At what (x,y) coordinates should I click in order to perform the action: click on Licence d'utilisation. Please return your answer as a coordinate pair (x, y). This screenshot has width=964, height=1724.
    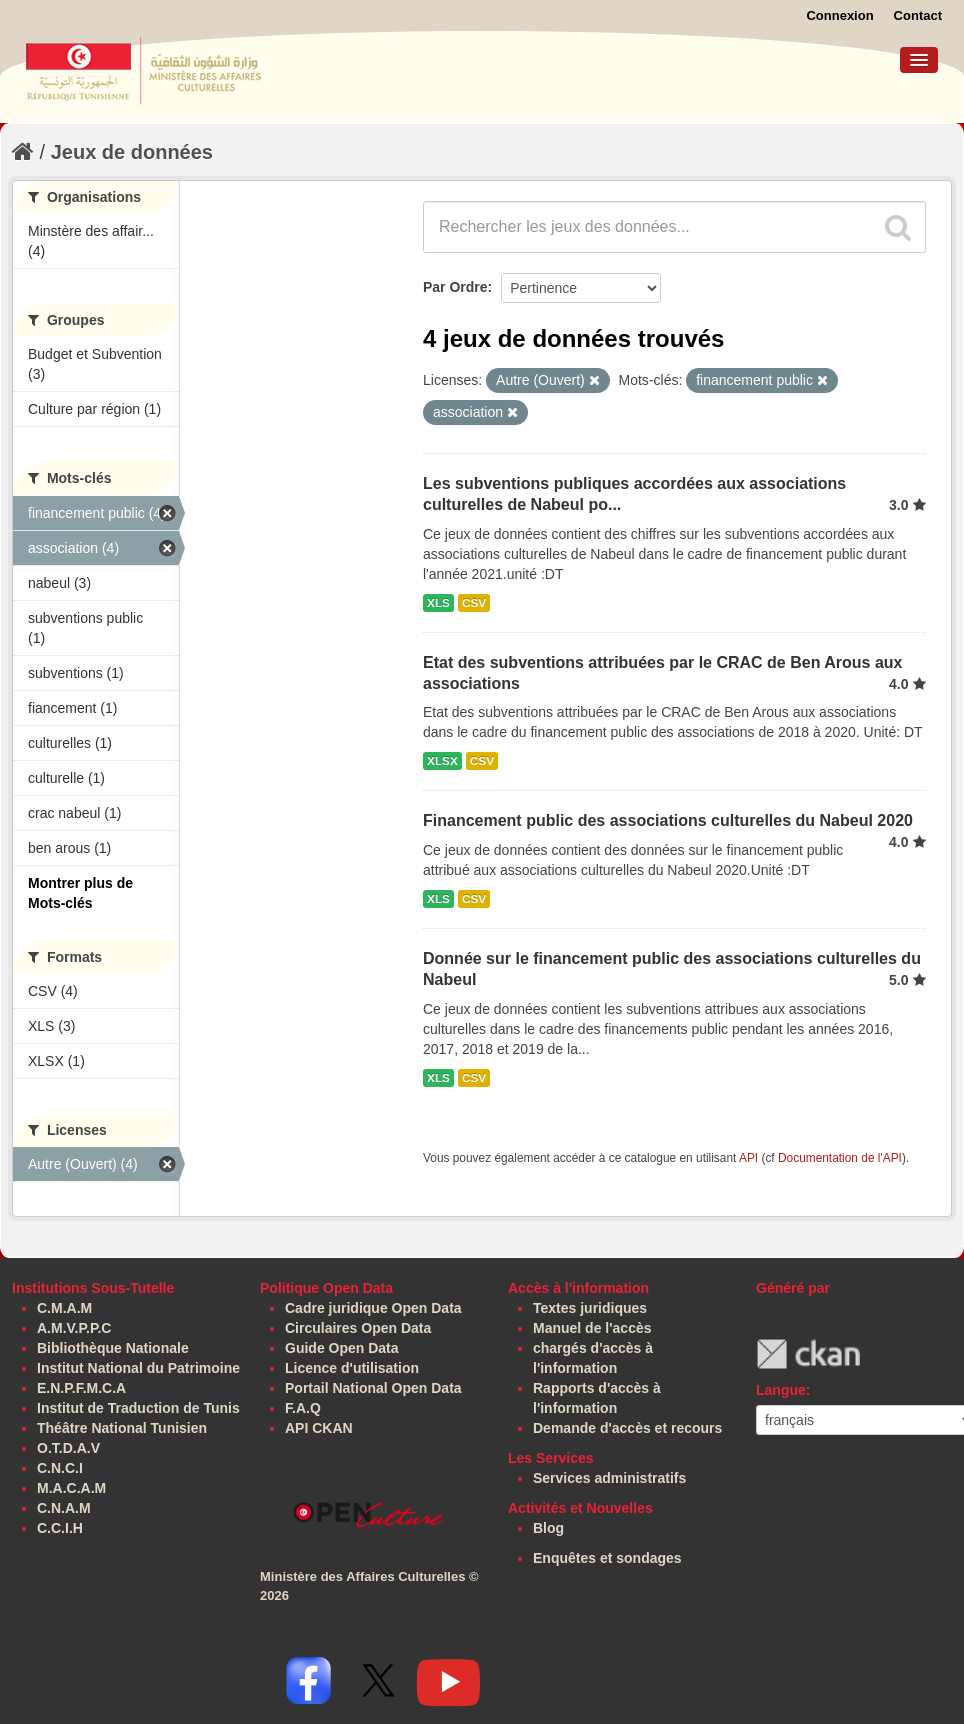
    Looking at the image, I should click on (352, 1368).